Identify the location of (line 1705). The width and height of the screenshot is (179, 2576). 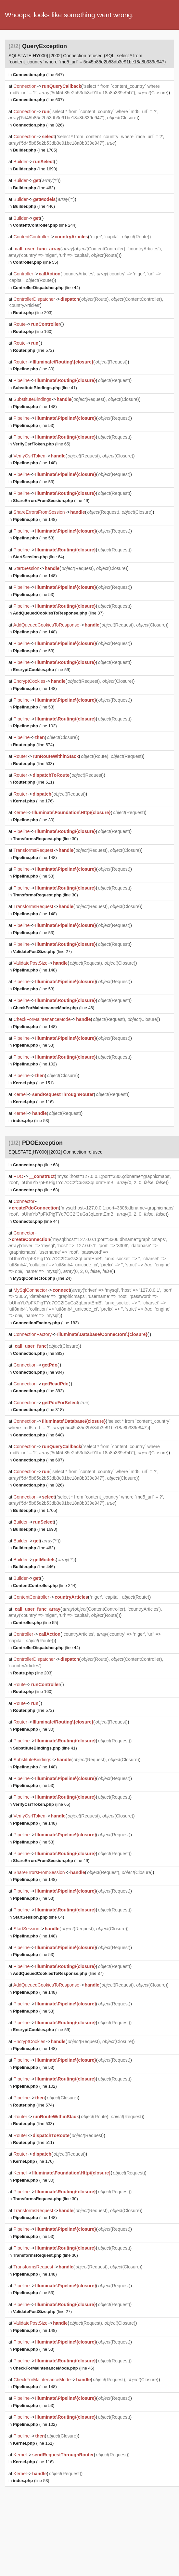
(35, 150).